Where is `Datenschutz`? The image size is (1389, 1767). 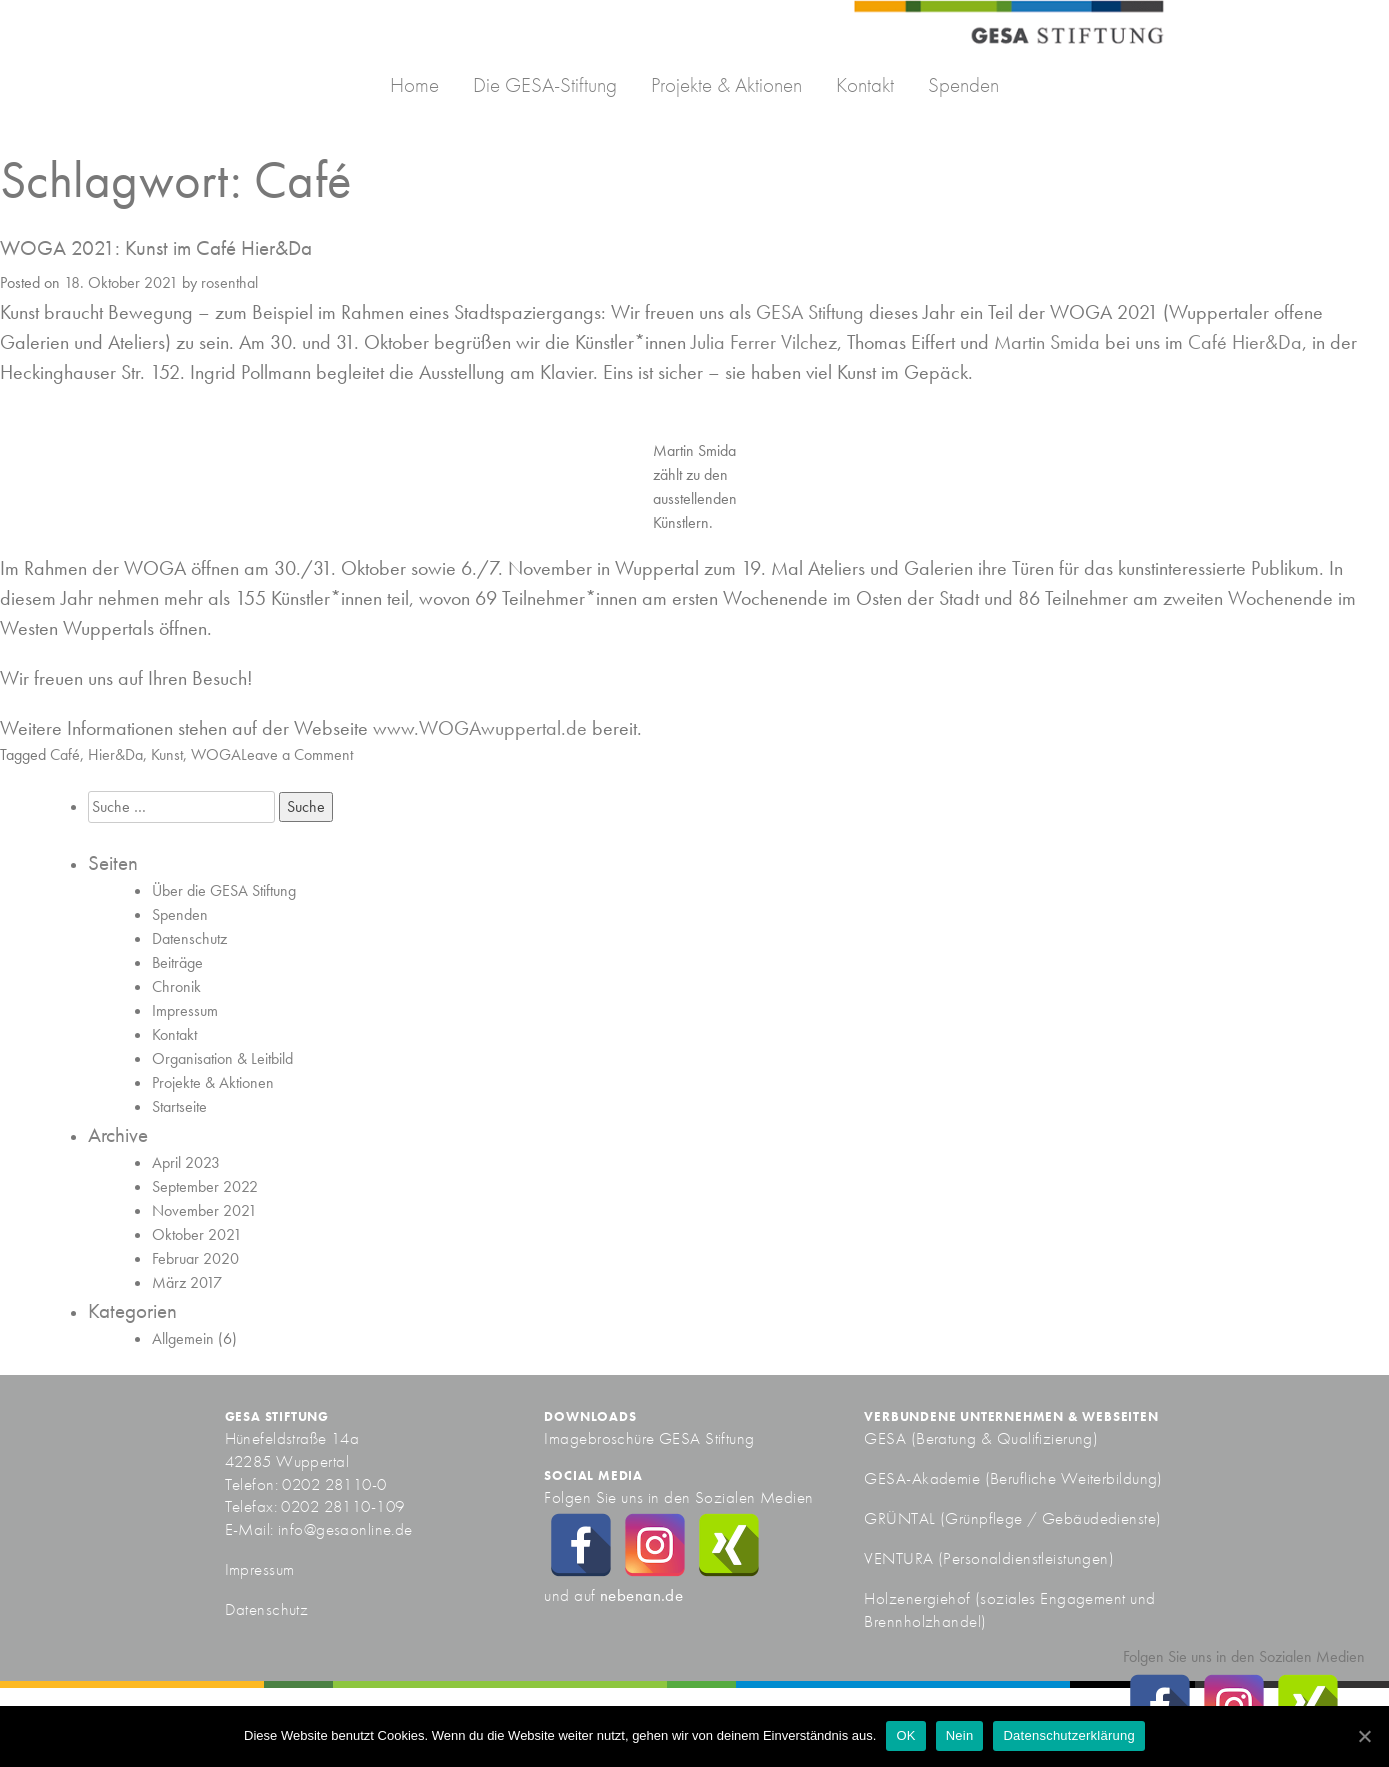 Datenschutz is located at coordinates (189, 938).